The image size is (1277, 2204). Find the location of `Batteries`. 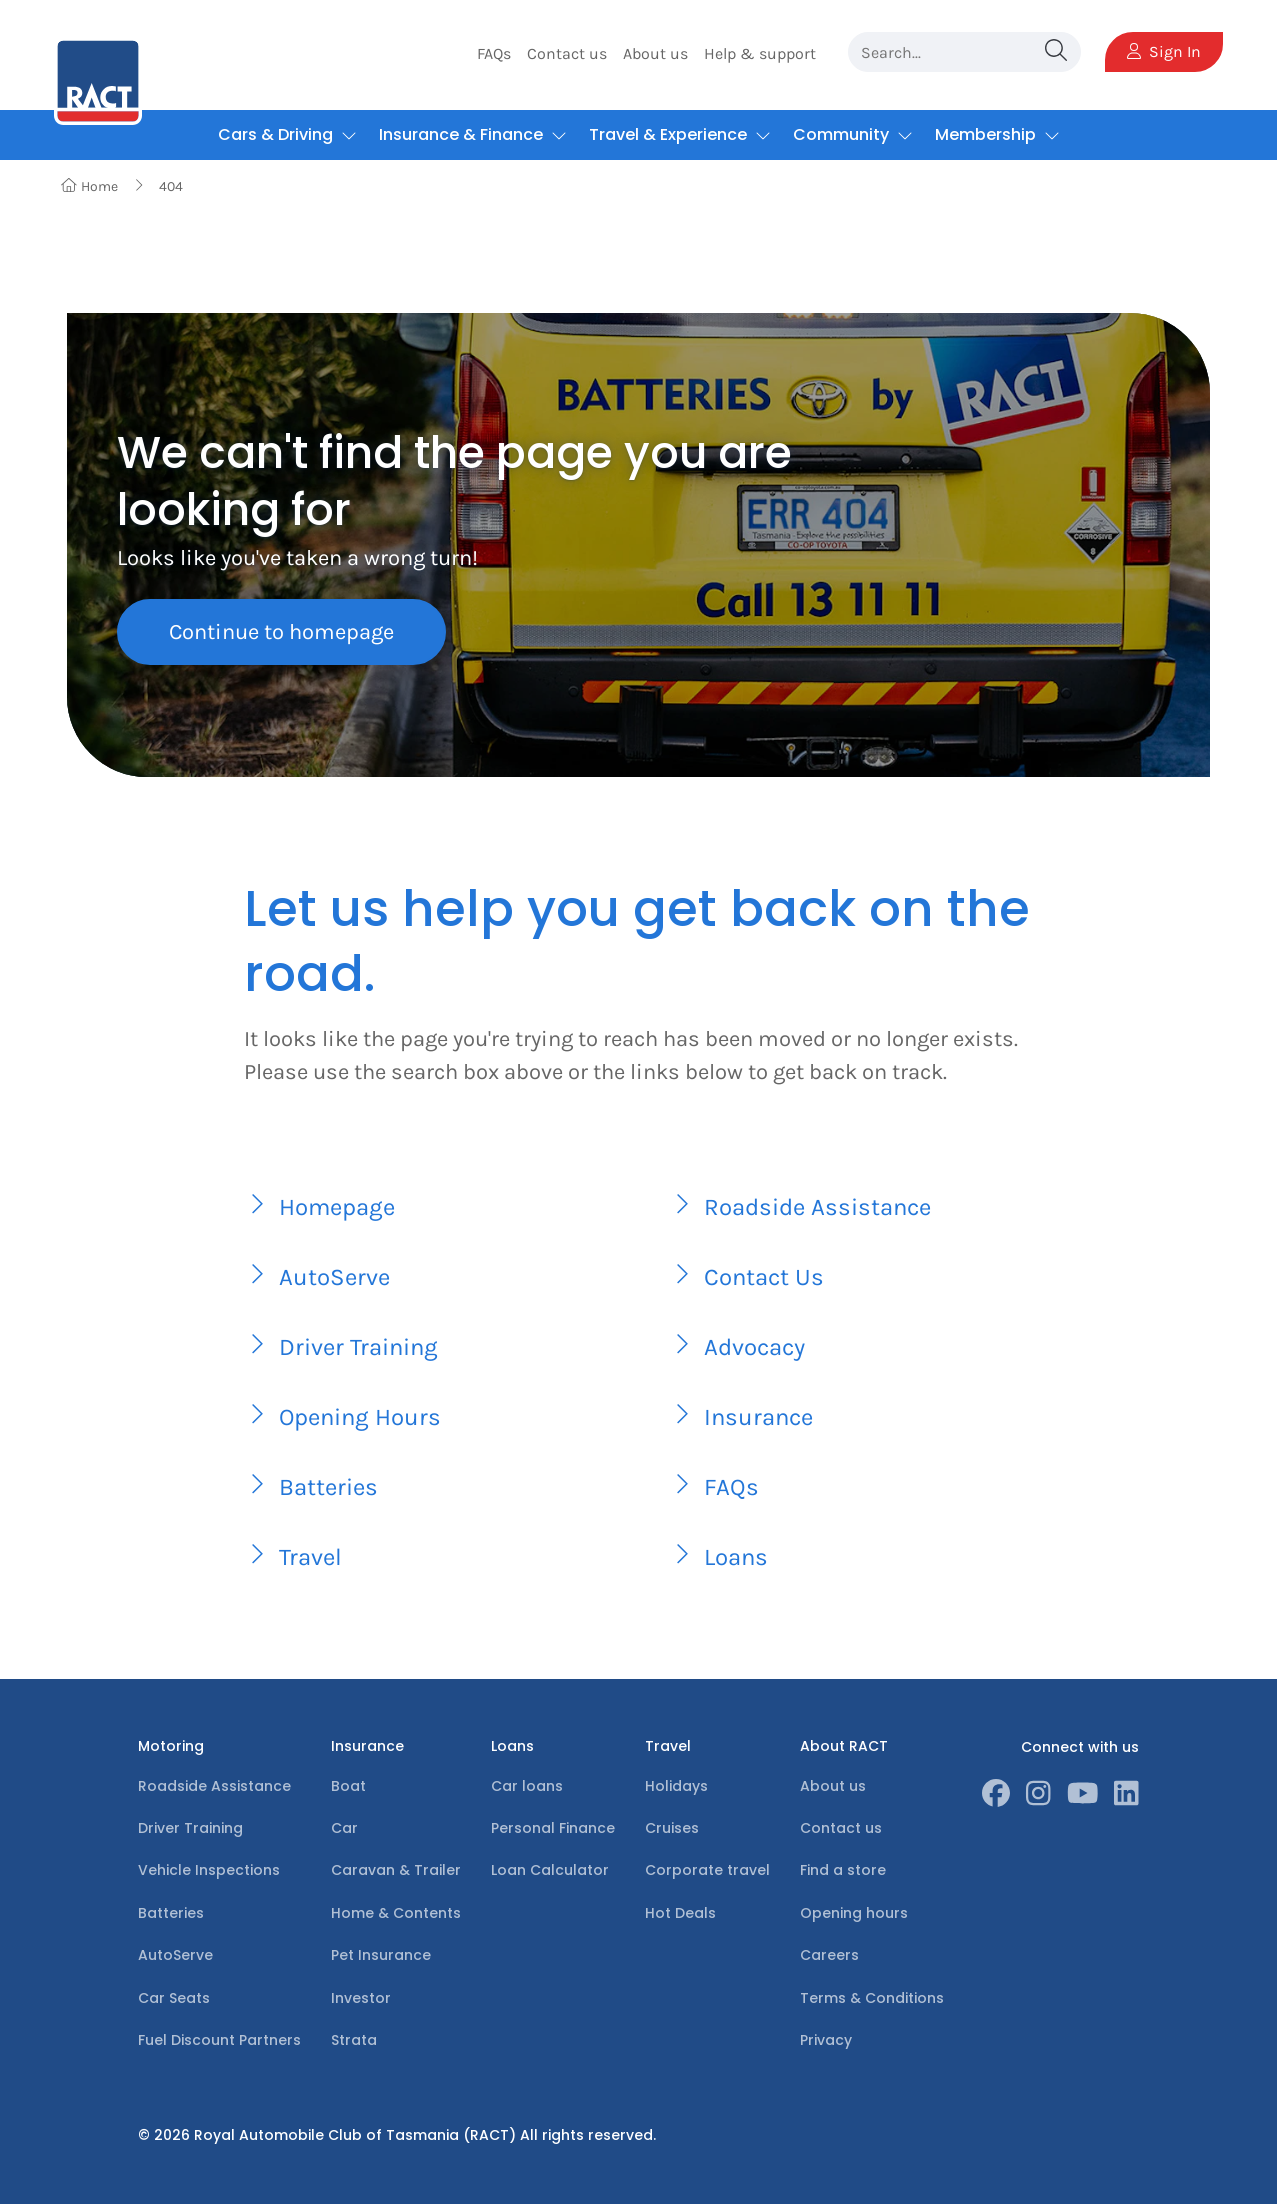

Batteries is located at coordinates (171, 1913).